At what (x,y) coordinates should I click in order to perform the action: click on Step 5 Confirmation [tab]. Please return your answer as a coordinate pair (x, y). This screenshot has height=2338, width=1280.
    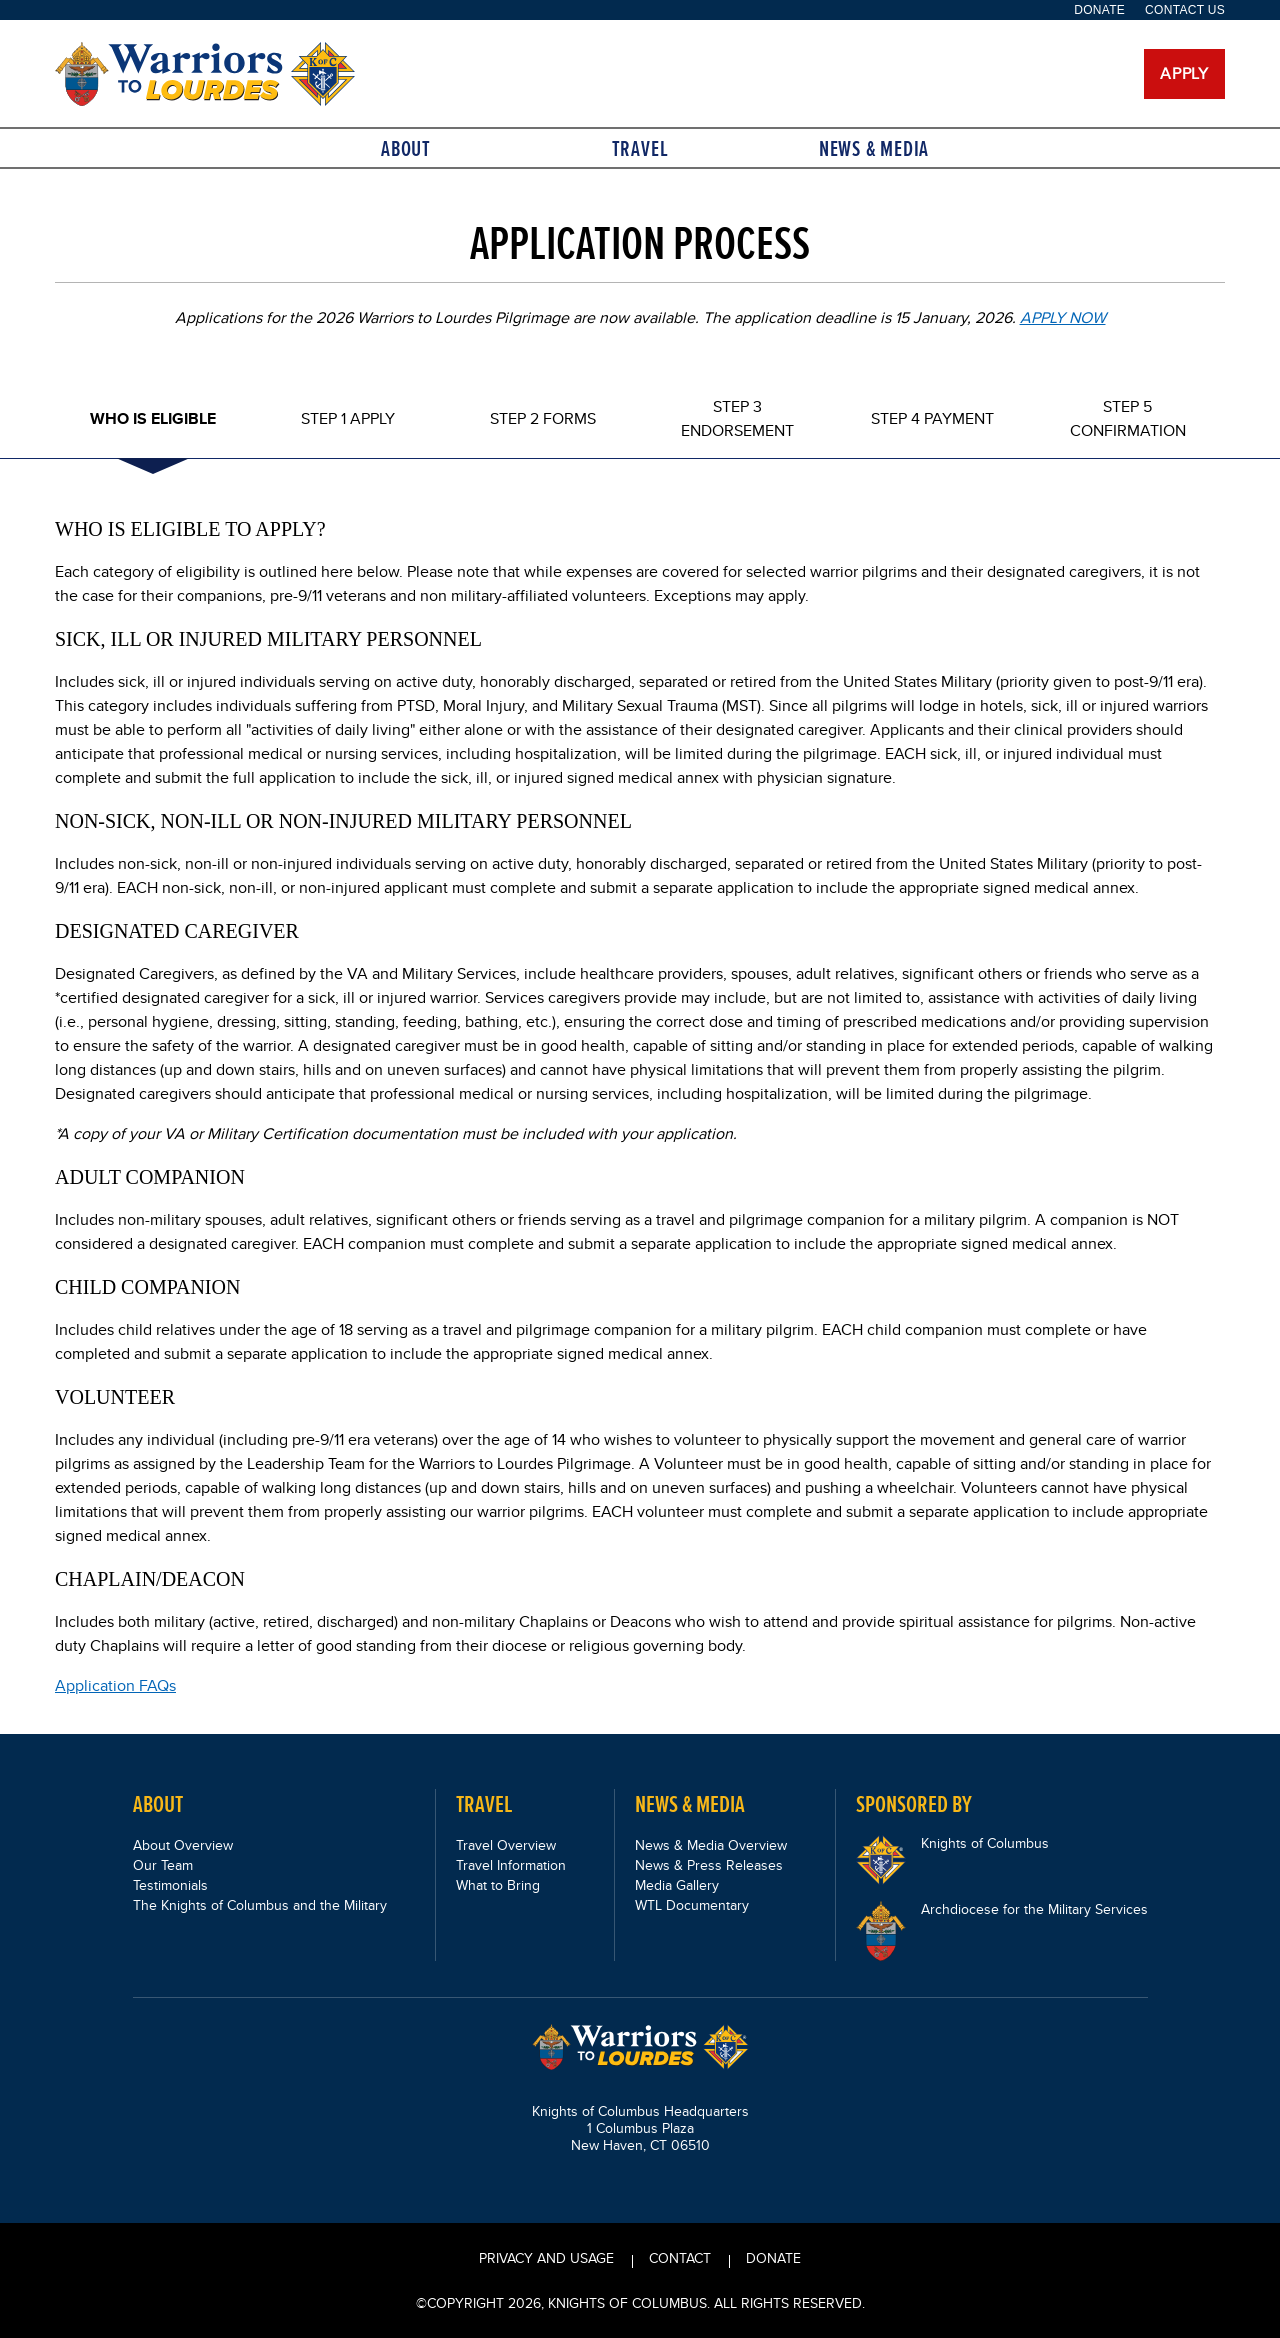
    Looking at the image, I should click on (1128, 418).